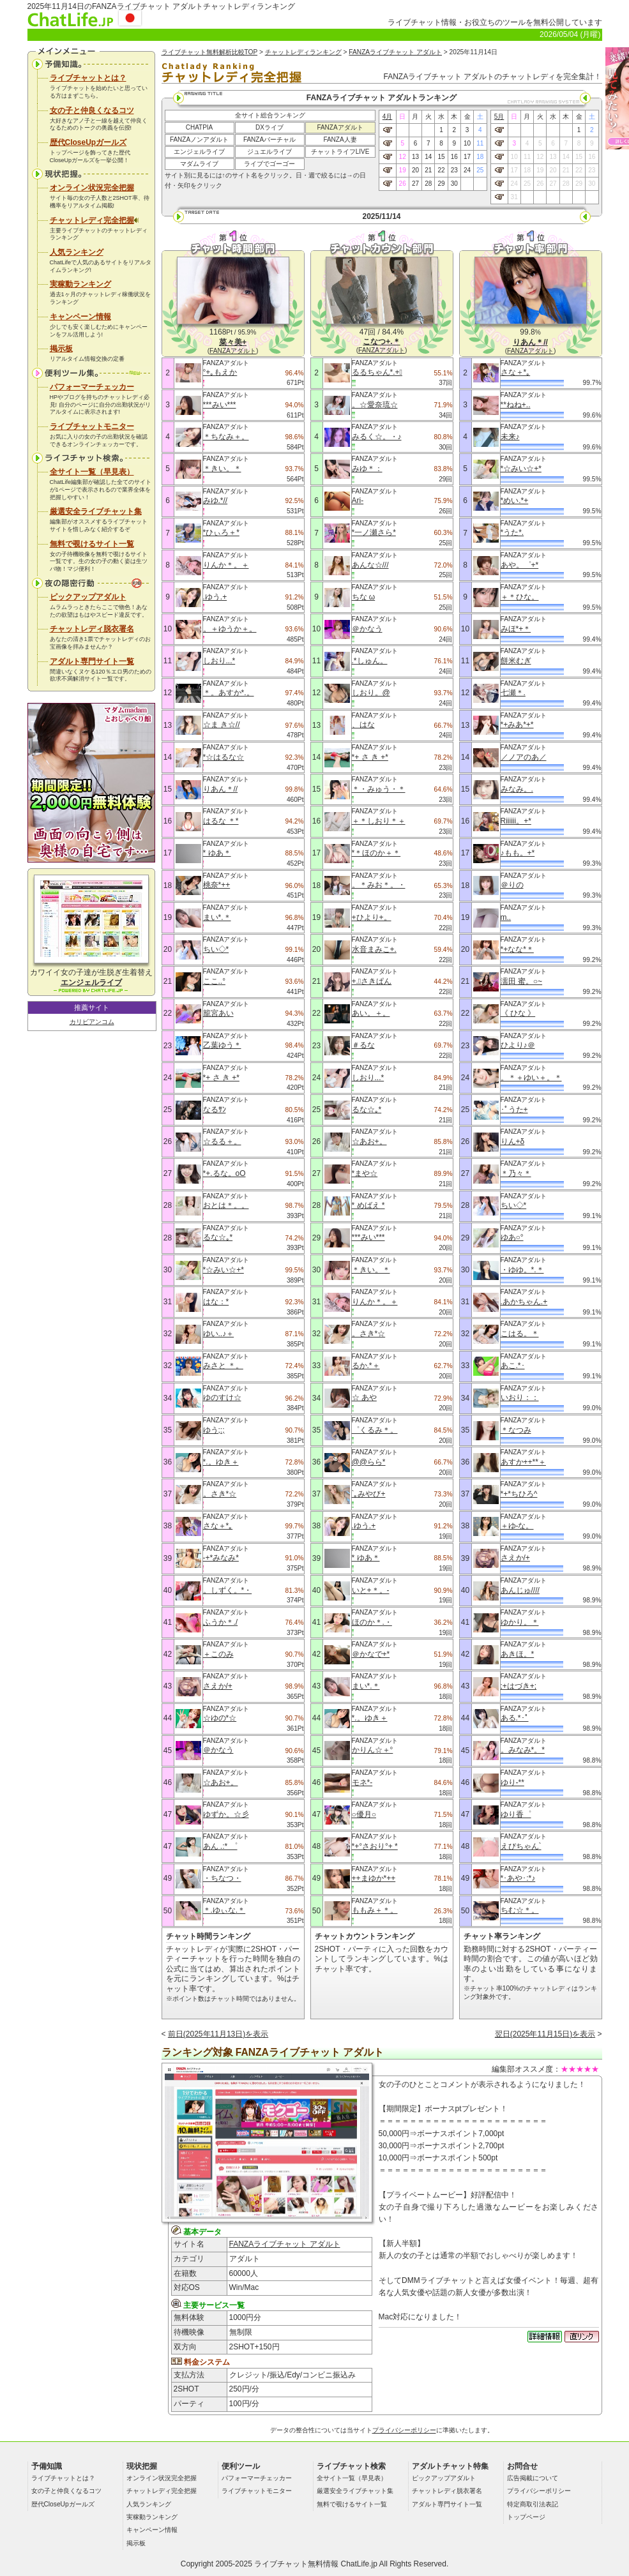 This screenshot has height=2576, width=629. Describe the element at coordinates (217, 884) in the screenshot. I see `桃奈*++` at that location.